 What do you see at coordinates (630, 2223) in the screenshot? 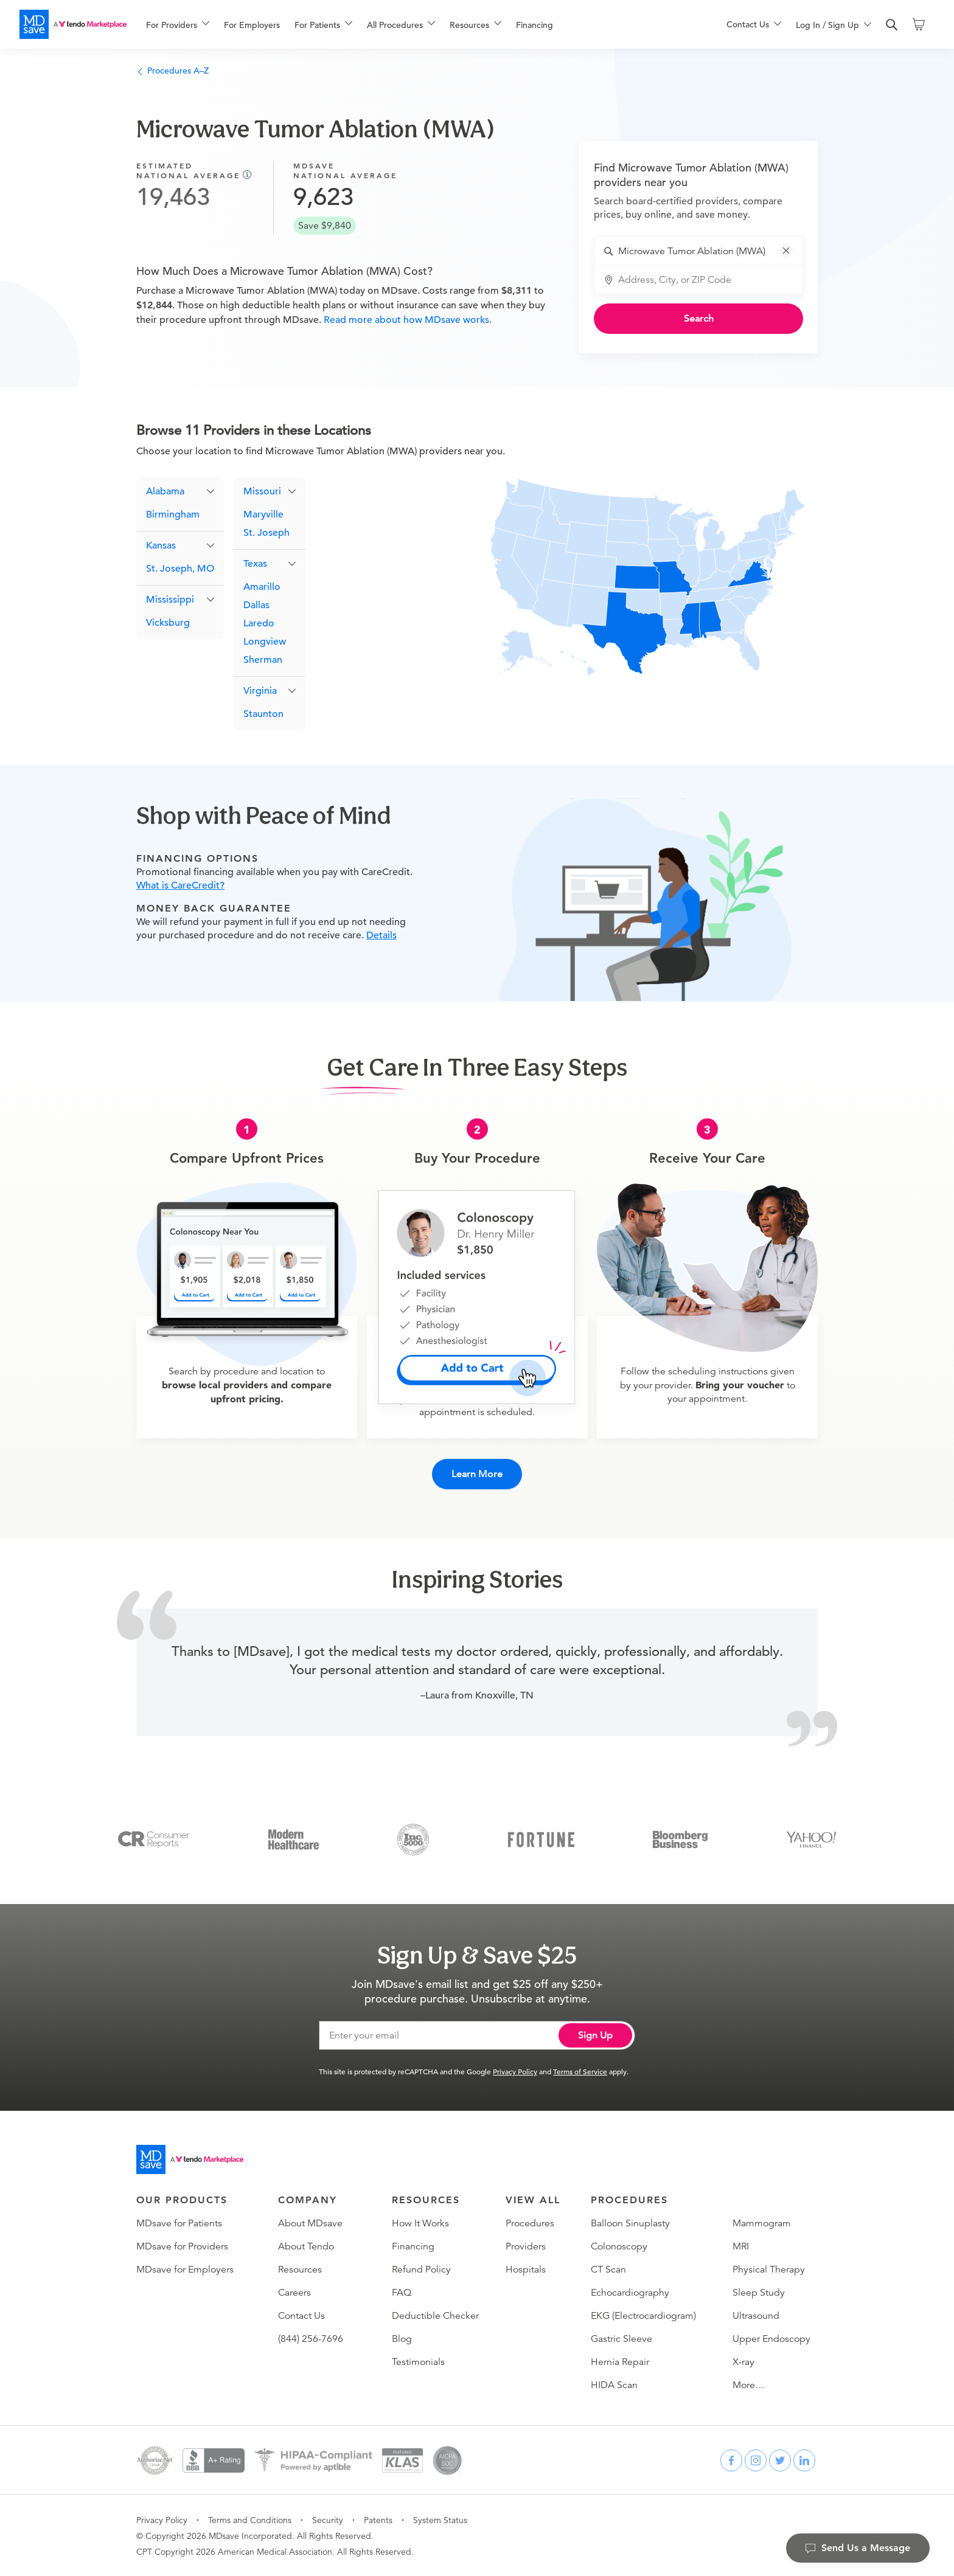
I see `Balloon Sinuplasty` at bounding box center [630, 2223].